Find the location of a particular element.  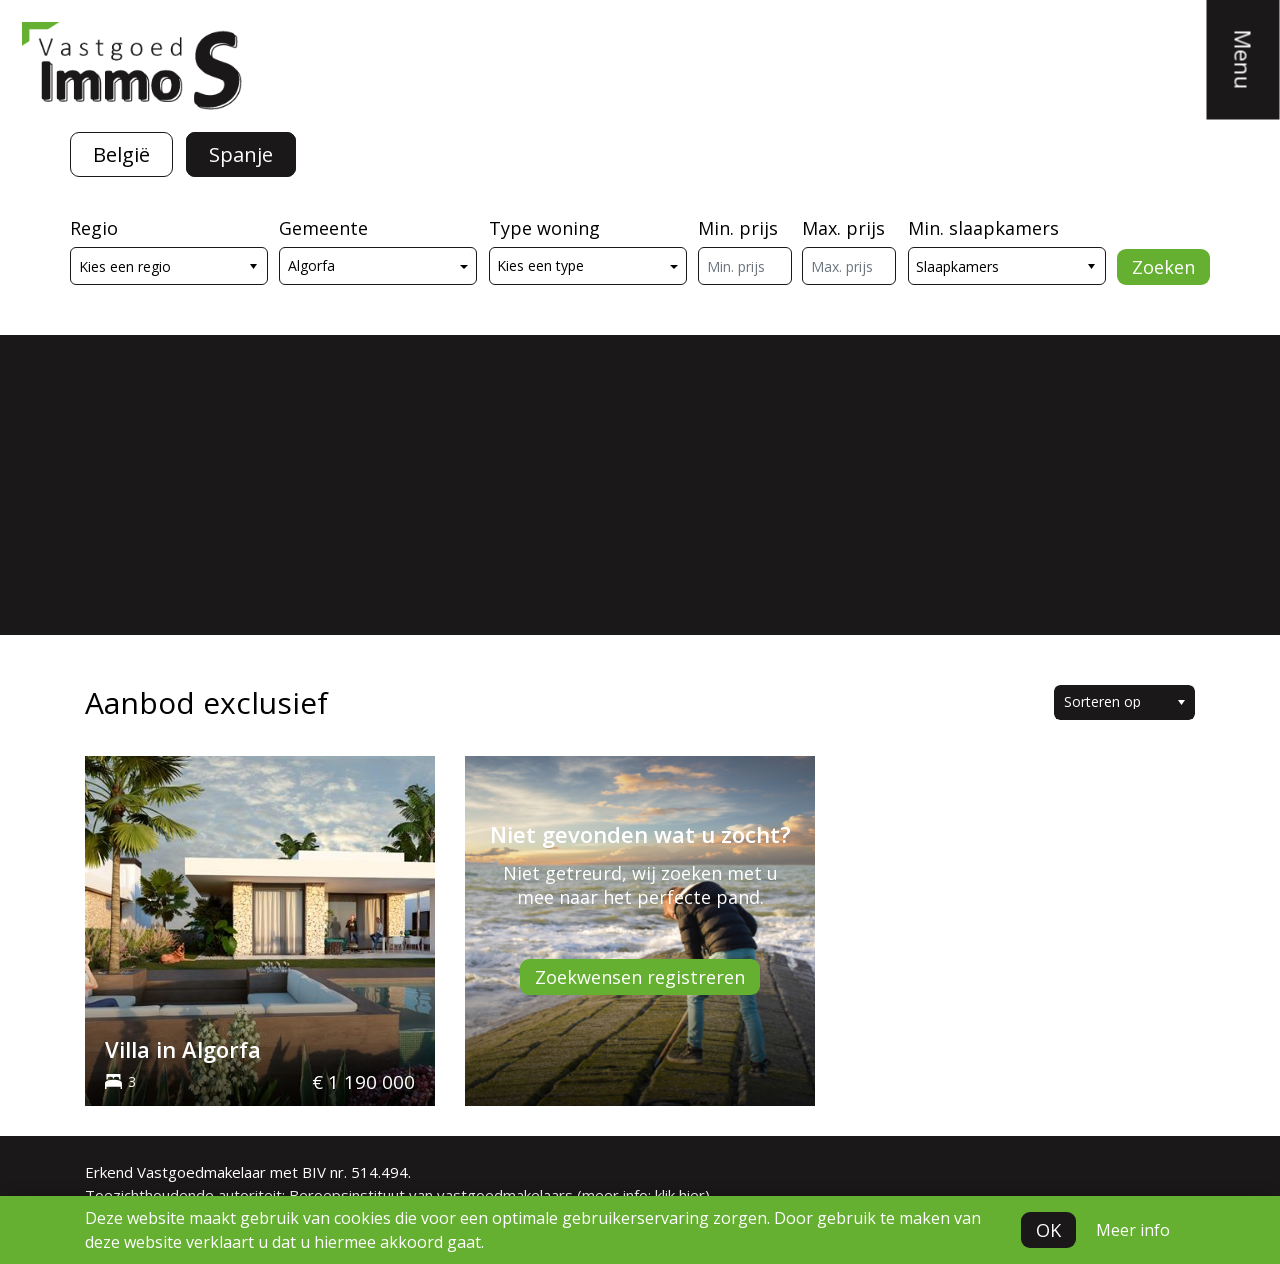

Type woning is located at coordinates (544, 228).